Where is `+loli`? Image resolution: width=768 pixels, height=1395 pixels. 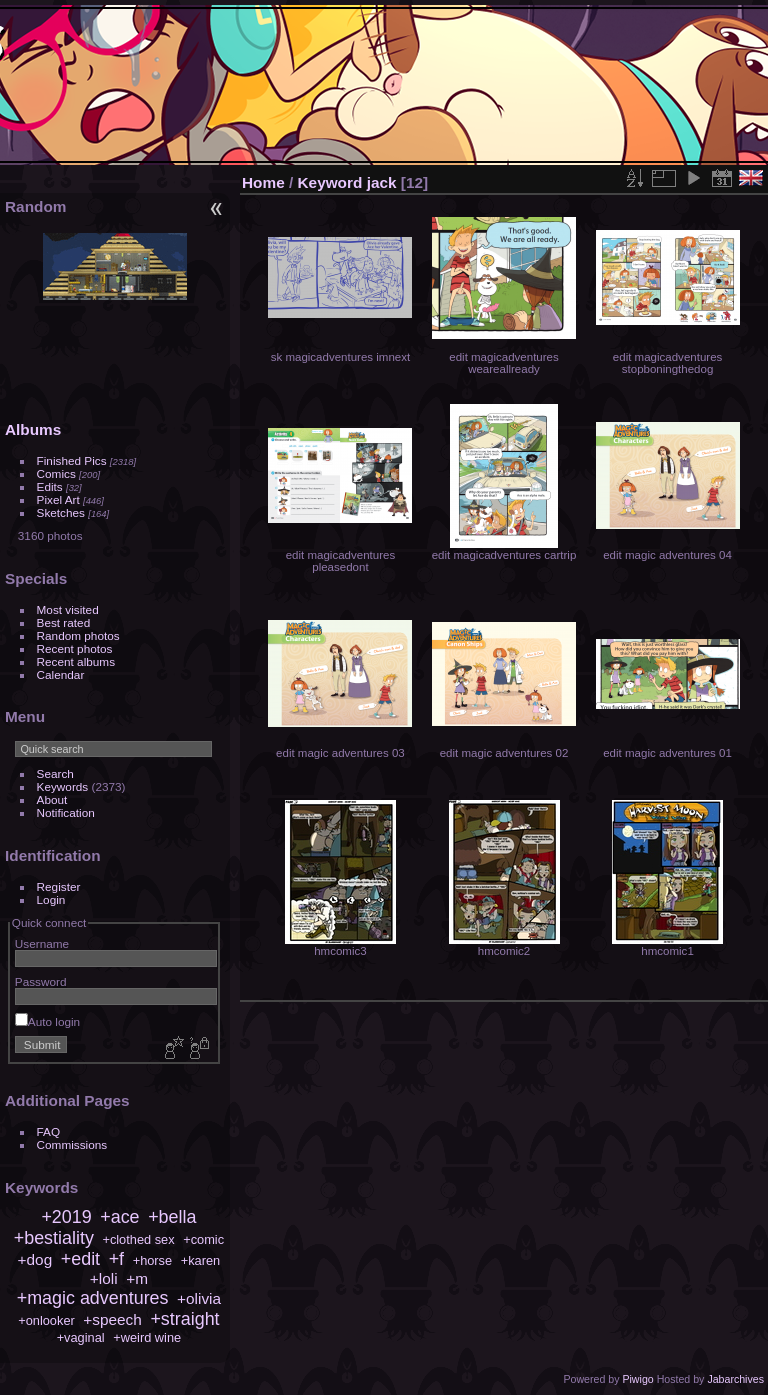
+loli is located at coordinates (104, 1278).